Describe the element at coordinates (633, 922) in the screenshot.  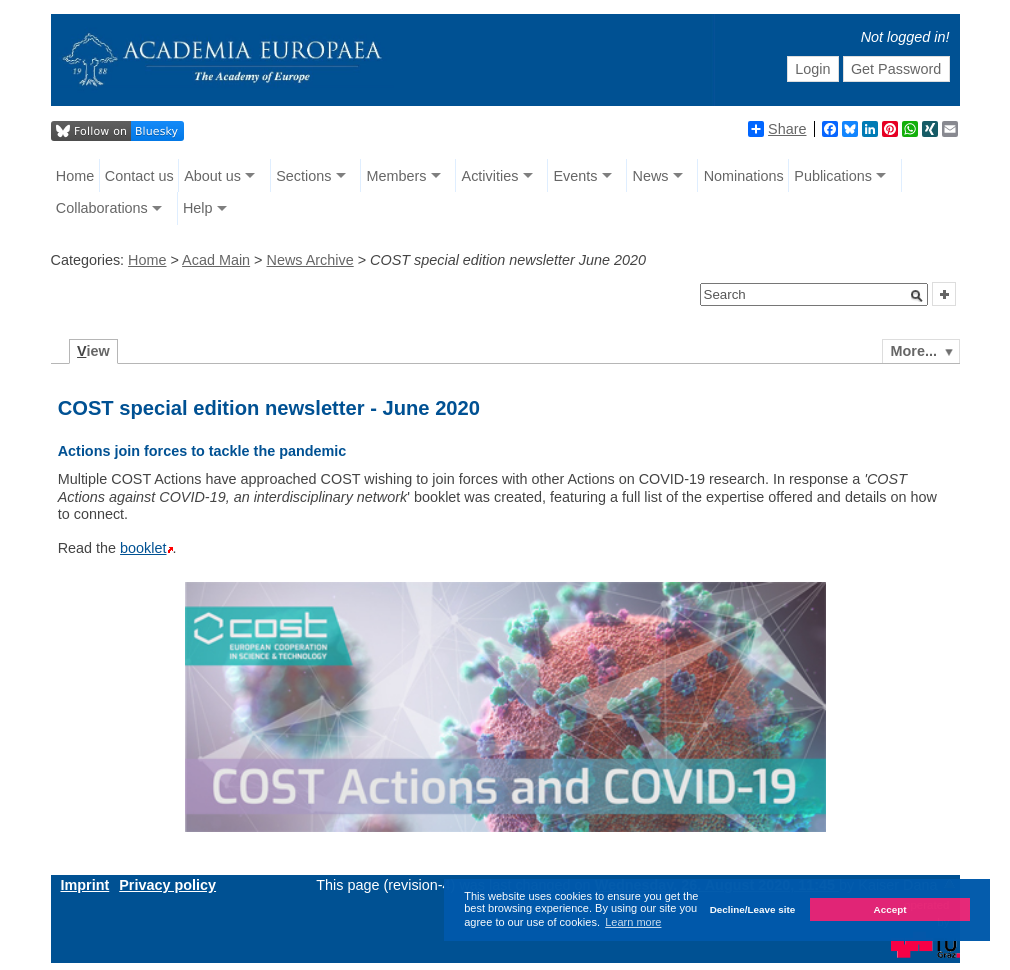
I see `Learn more [button]` at that location.